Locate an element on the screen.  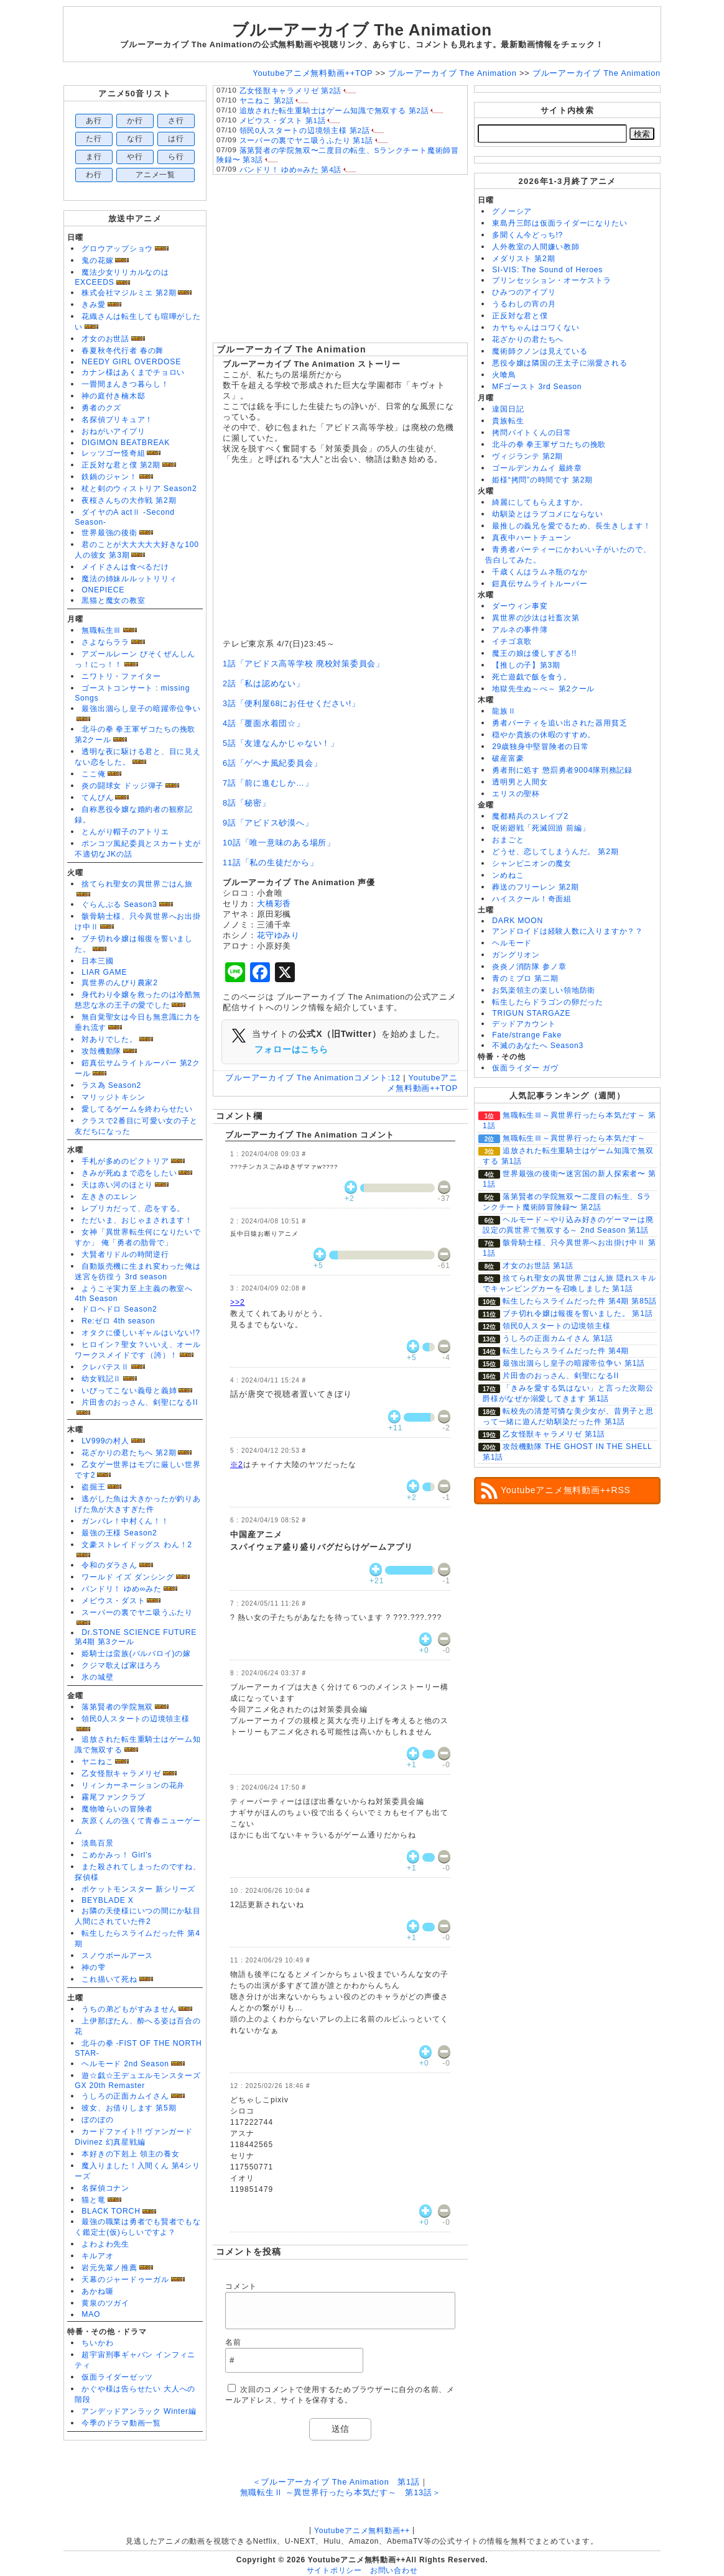
か行 is located at coordinates (135, 120).